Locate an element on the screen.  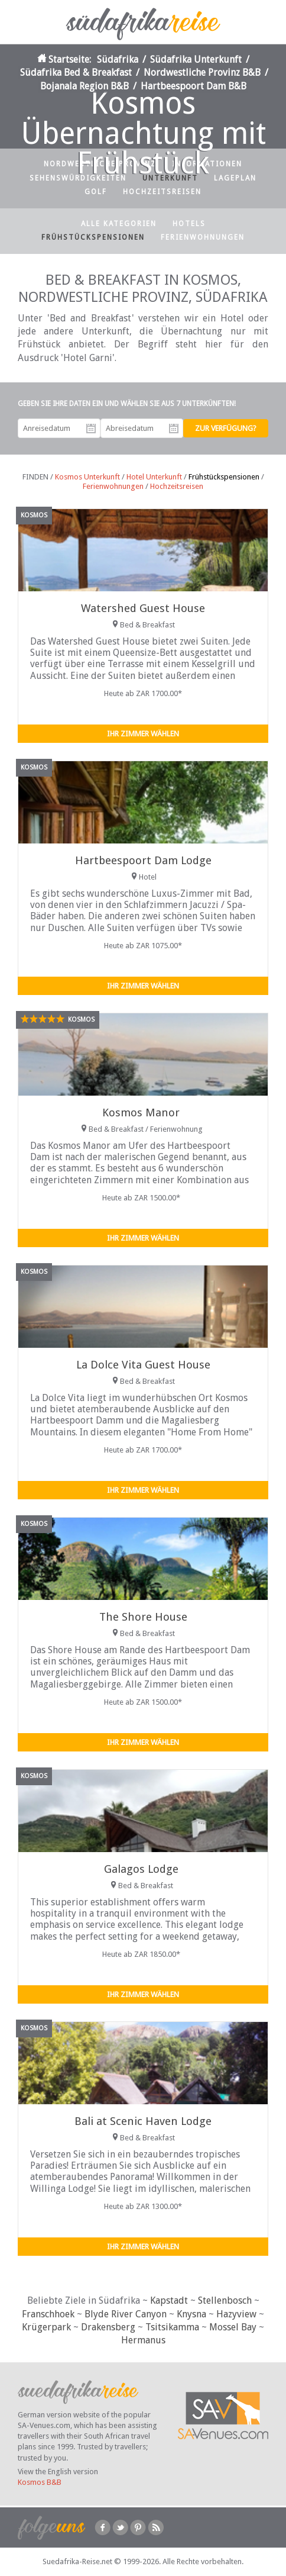
Bojanala Region B&B is located at coordinates (84, 86).